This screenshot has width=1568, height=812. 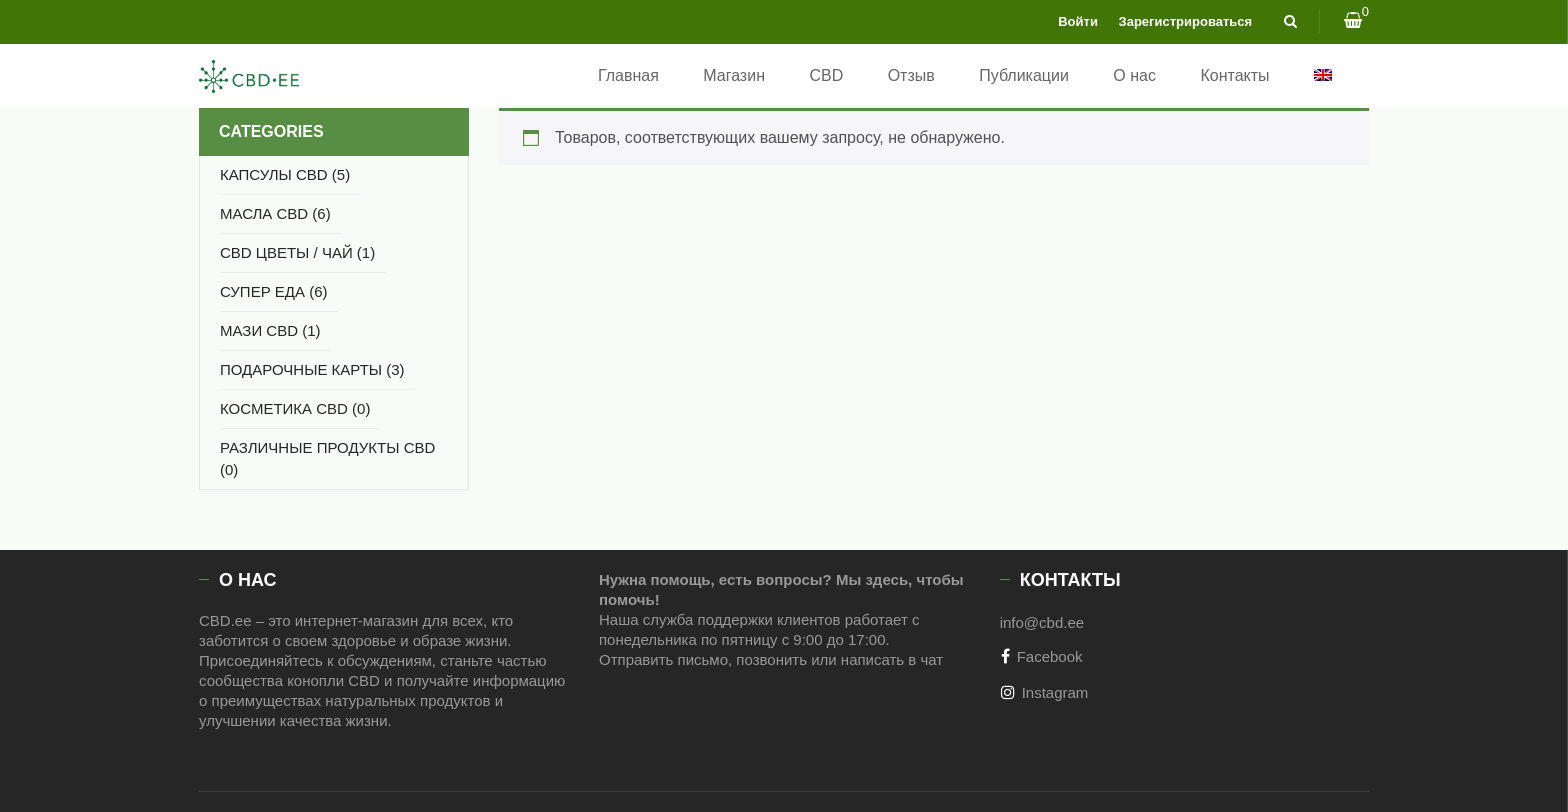 What do you see at coordinates (312, 369) in the screenshot?
I see `Подарочные карты (3)` at bounding box center [312, 369].